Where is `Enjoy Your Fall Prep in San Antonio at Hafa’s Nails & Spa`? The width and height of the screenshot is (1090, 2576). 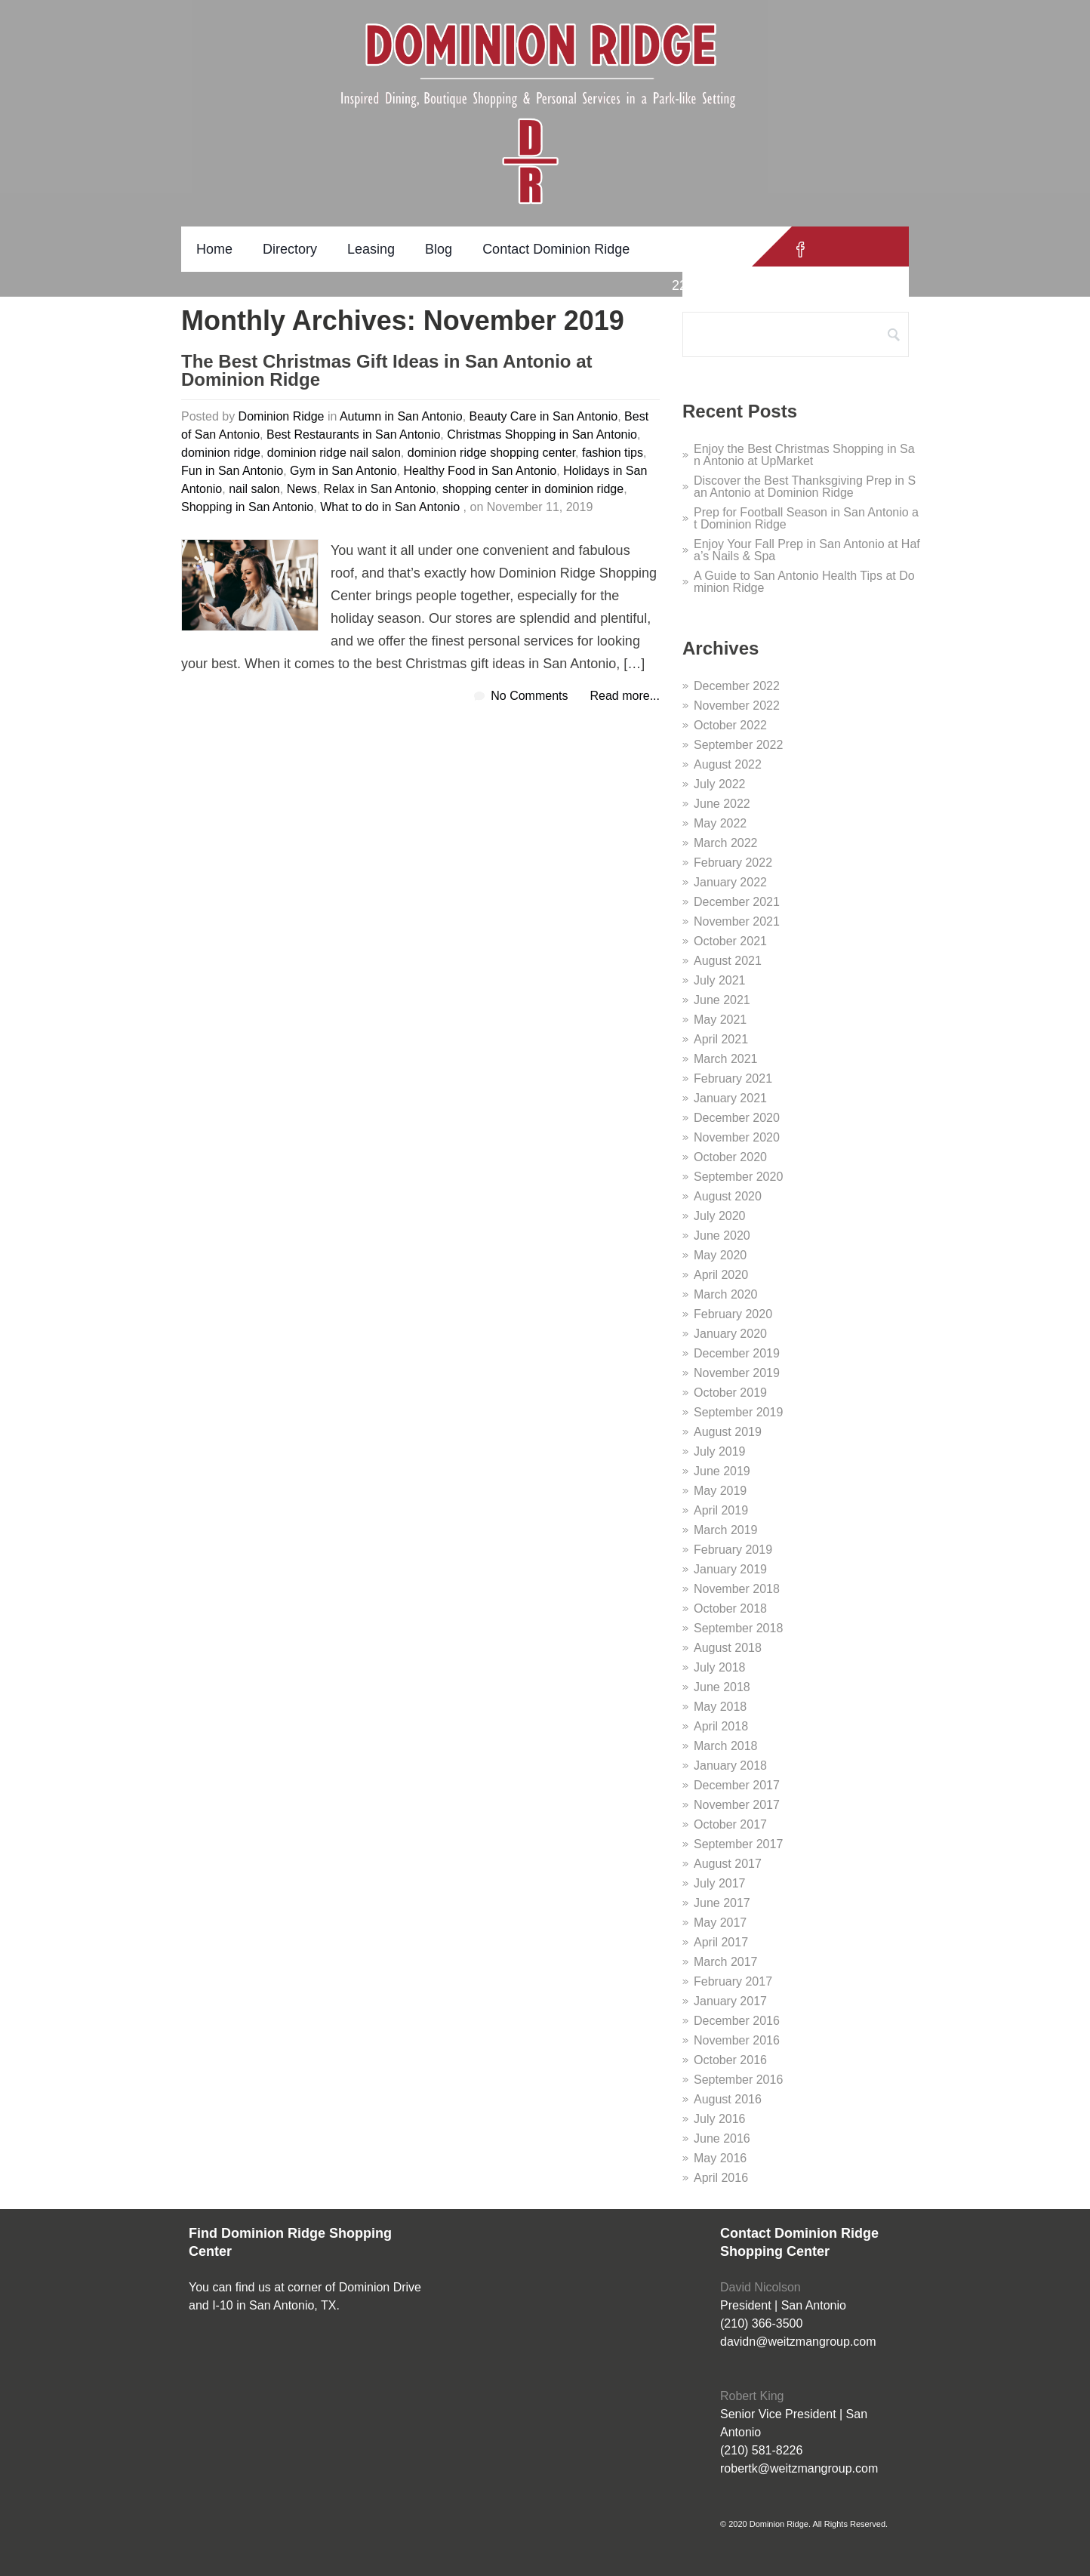
Enjoy Your Fall Prep in San Antonio at Hafa’s Nails & Spa is located at coordinates (807, 550).